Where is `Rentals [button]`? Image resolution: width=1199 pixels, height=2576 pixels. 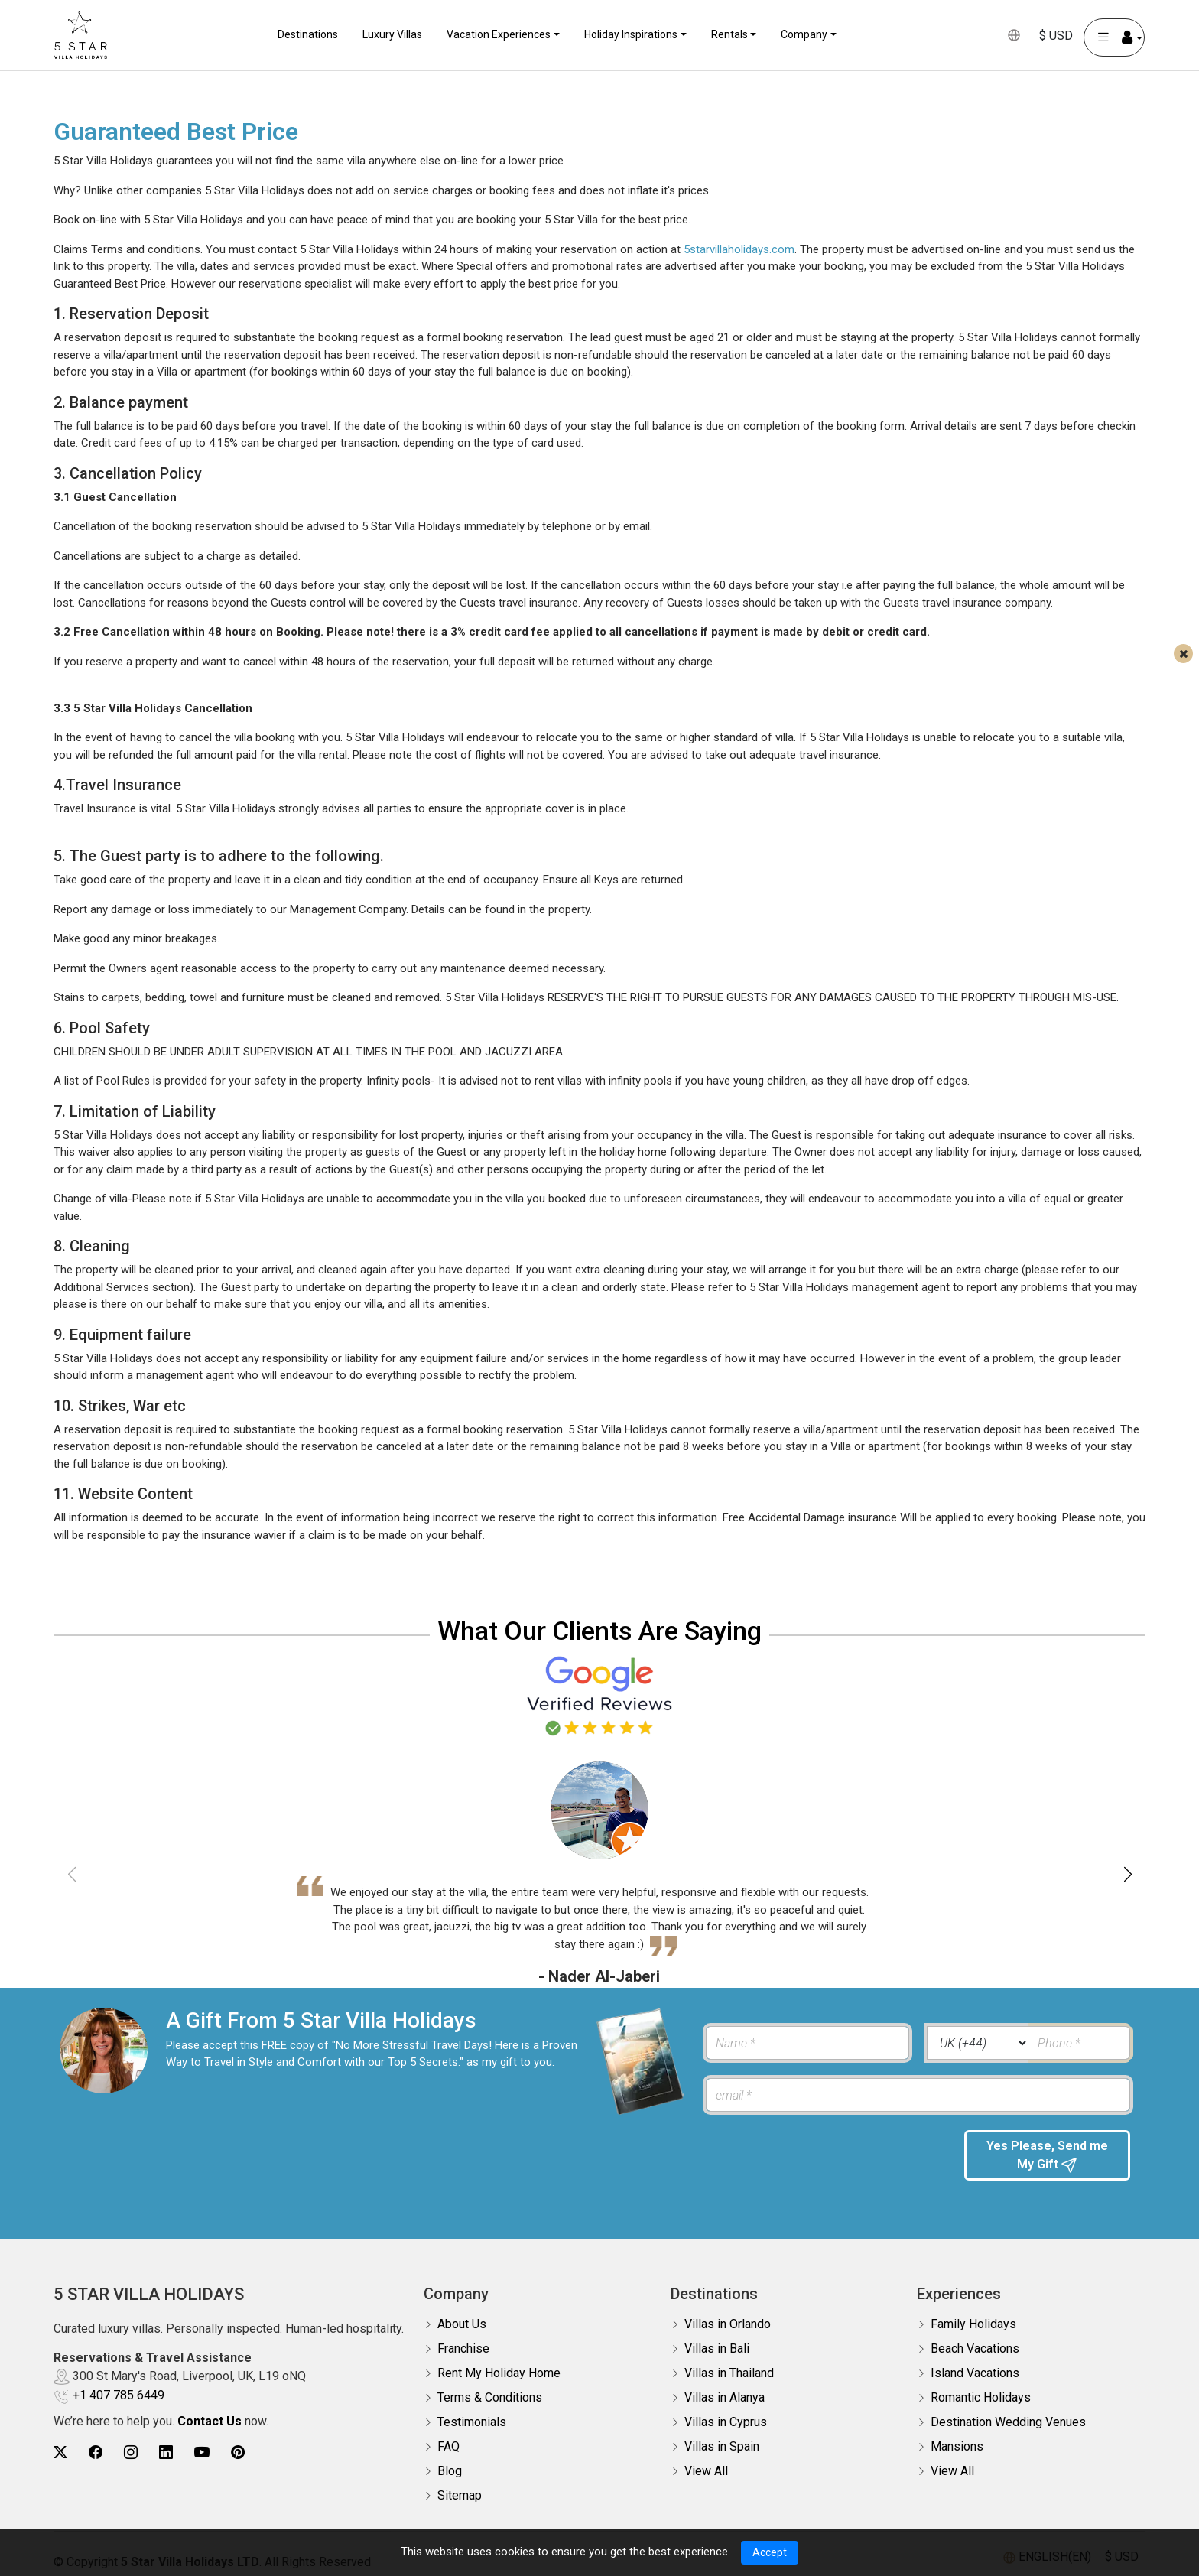
Rentals [button] is located at coordinates (729, 34).